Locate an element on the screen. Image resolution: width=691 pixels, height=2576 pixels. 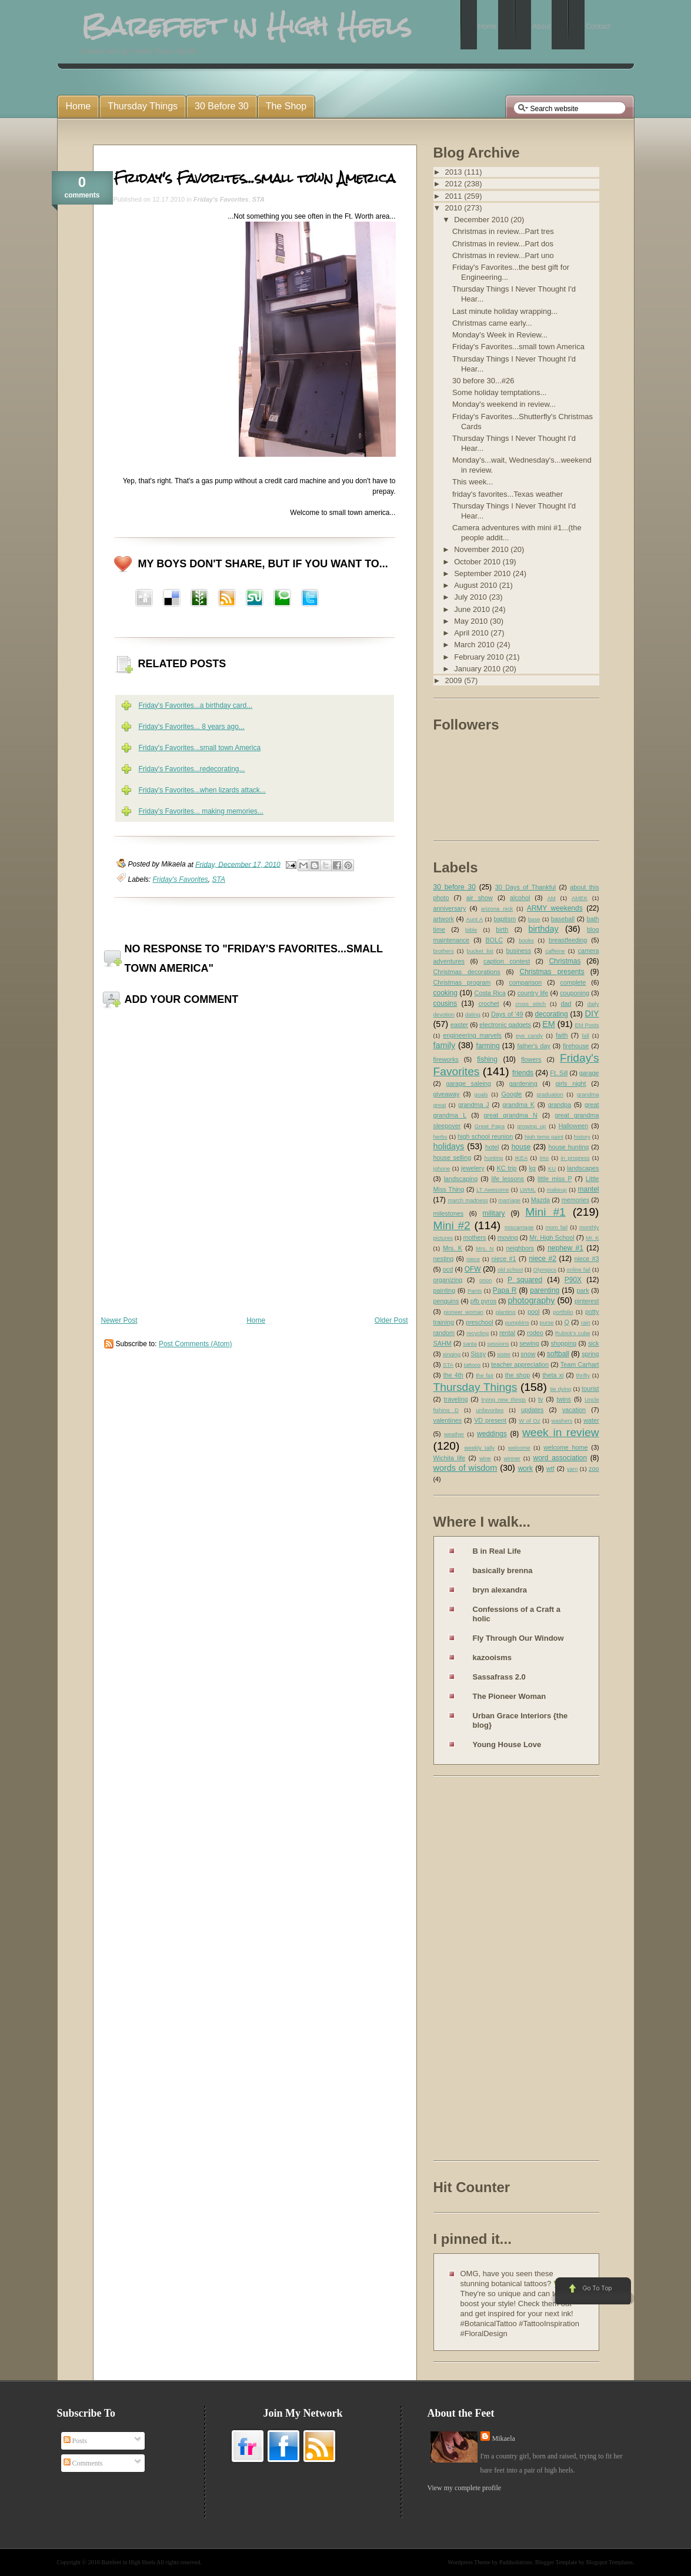
family is located at coordinates (444, 1045).